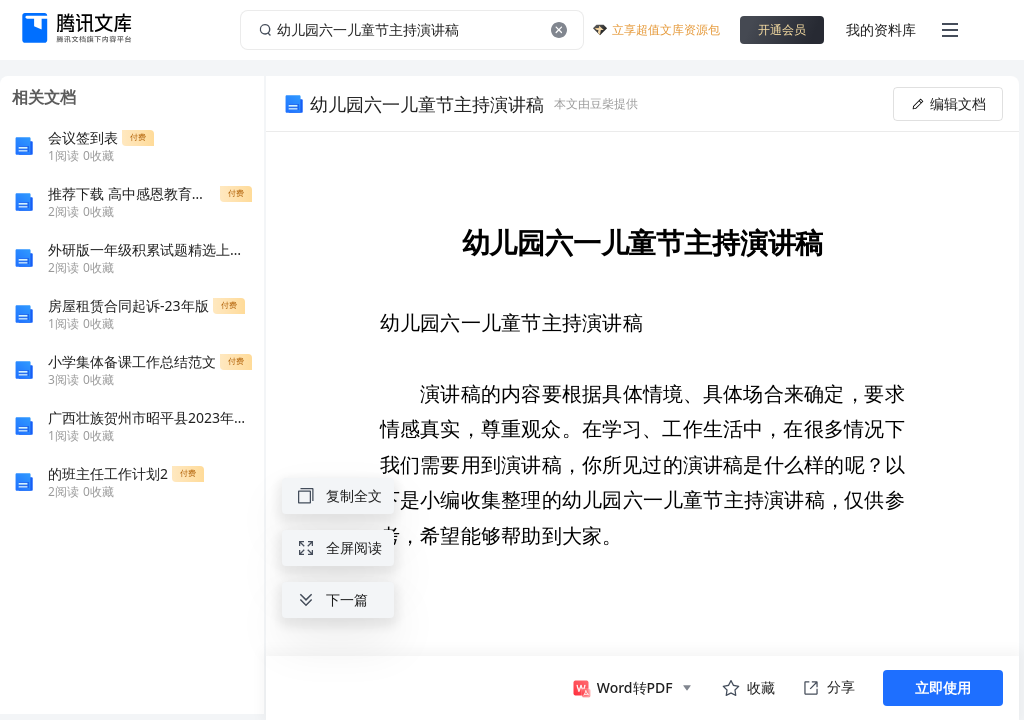  What do you see at coordinates (881, 29) in the screenshot?
I see `我的资料库` at bounding box center [881, 29].